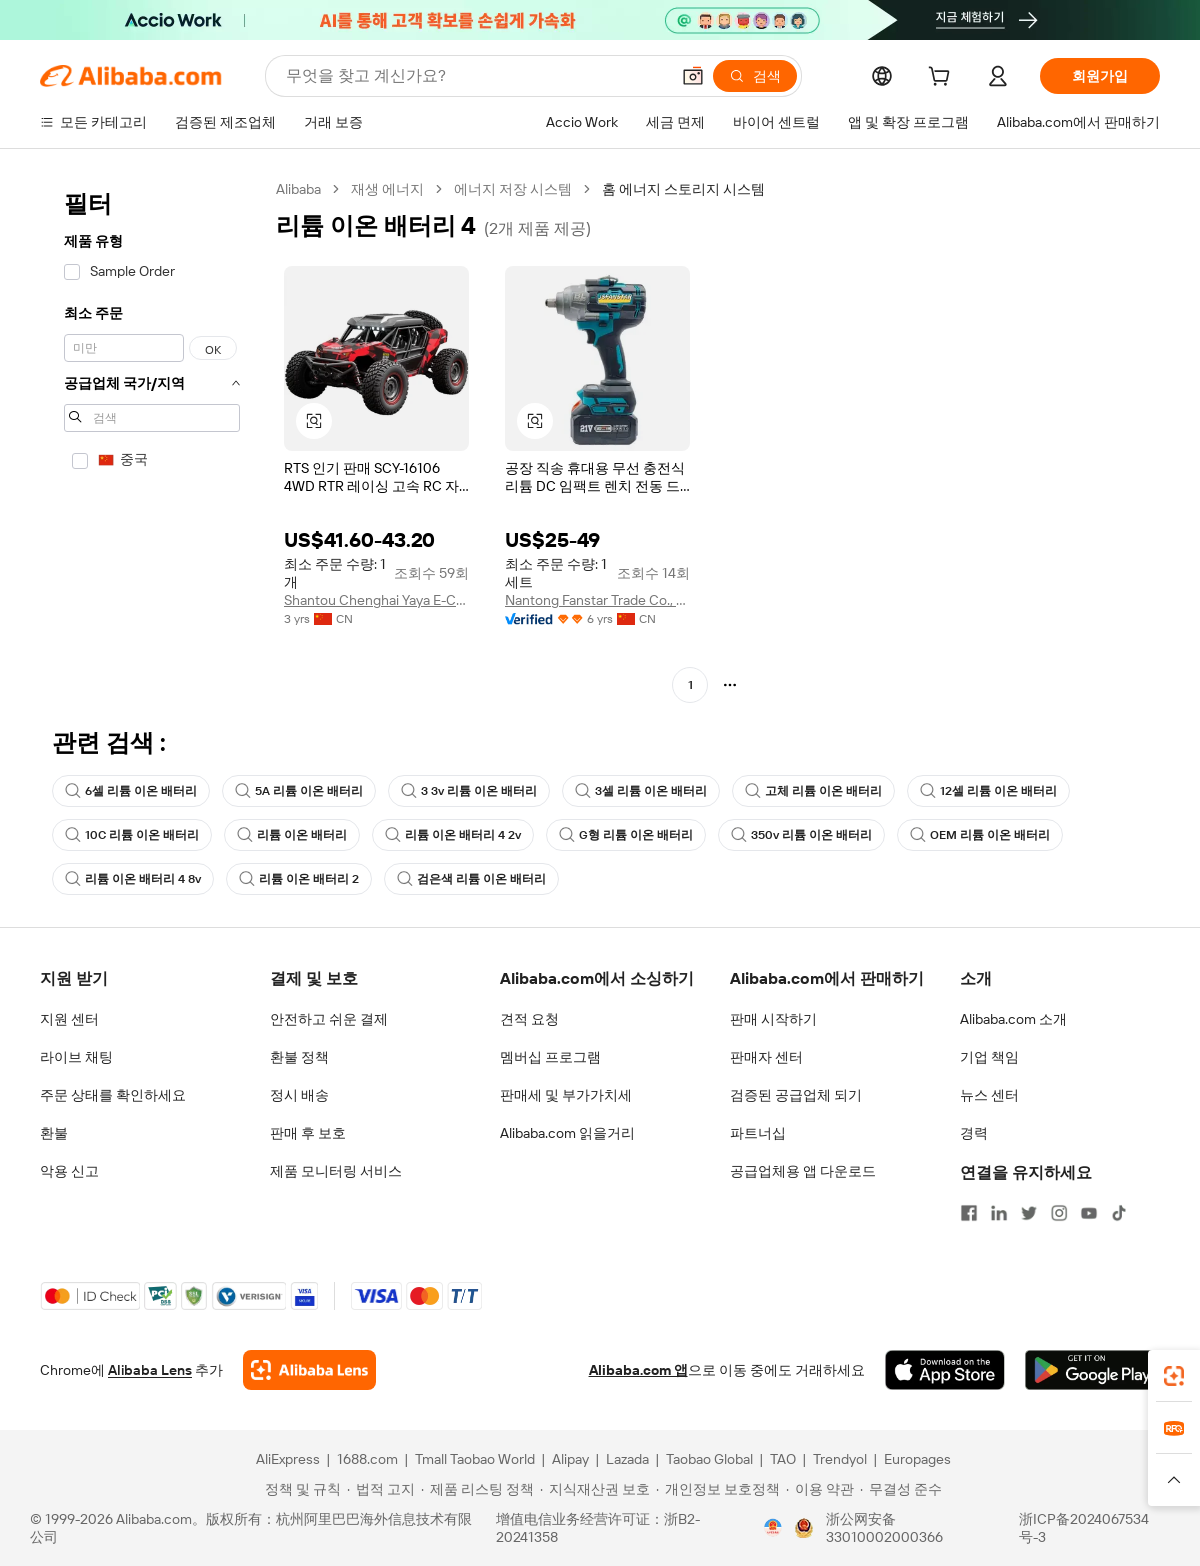  What do you see at coordinates (299, 879) in the screenshot?
I see `리튬 이온 배터리 2` at bounding box center [299, 879].